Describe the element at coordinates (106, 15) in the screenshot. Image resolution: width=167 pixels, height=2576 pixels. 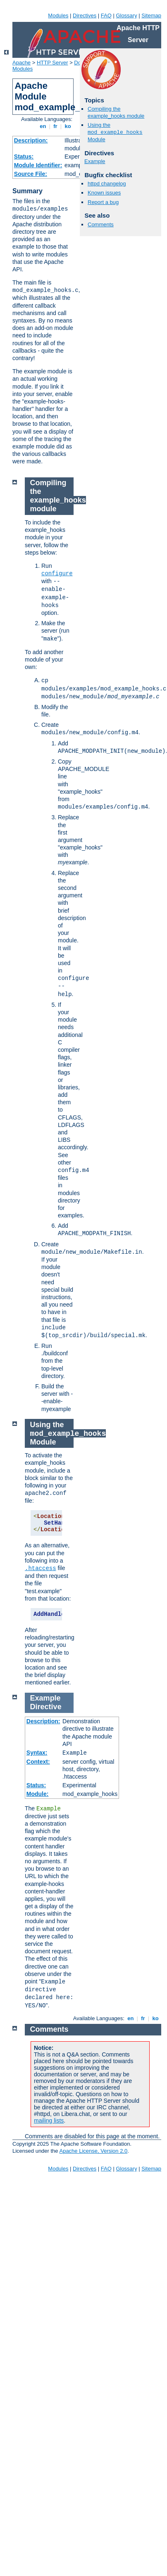
I see `FAQ` at that location.